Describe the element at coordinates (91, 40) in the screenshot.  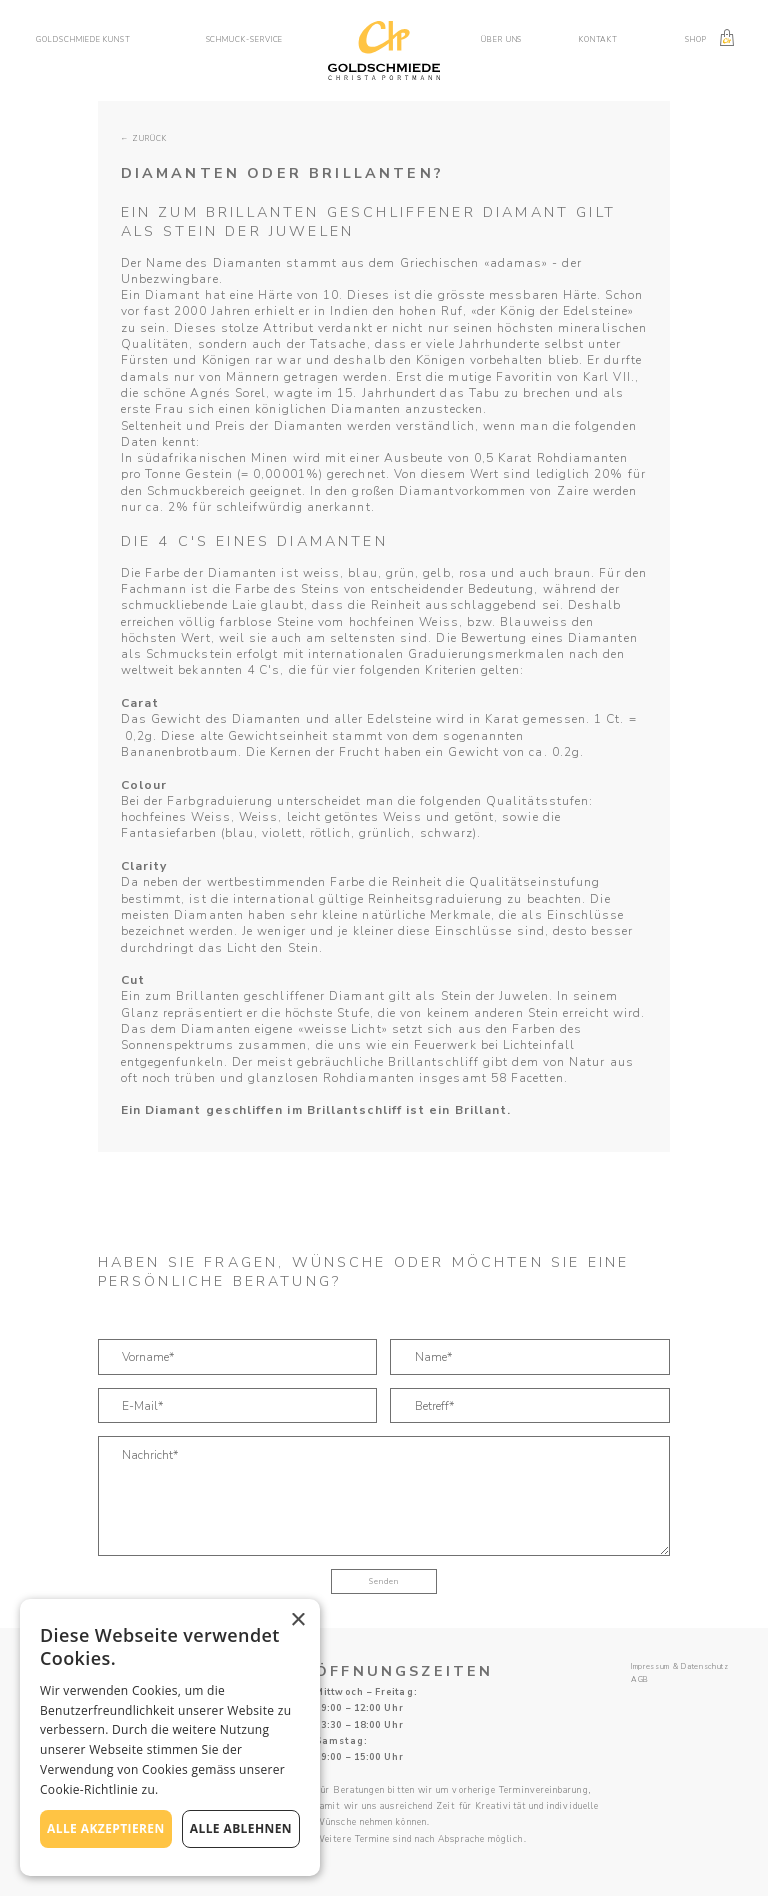
I see `[button]` at that location.